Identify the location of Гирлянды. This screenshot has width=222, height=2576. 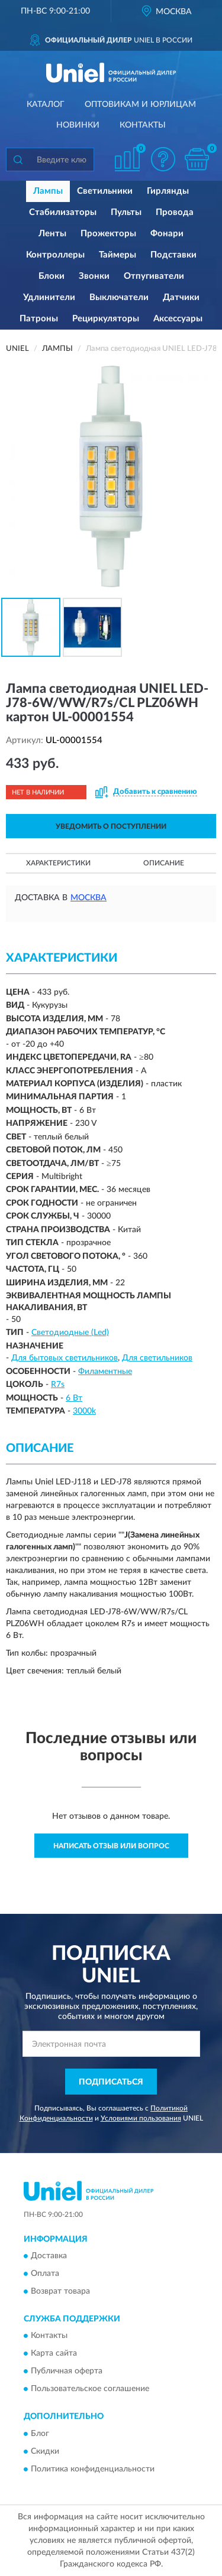
(168, 191).